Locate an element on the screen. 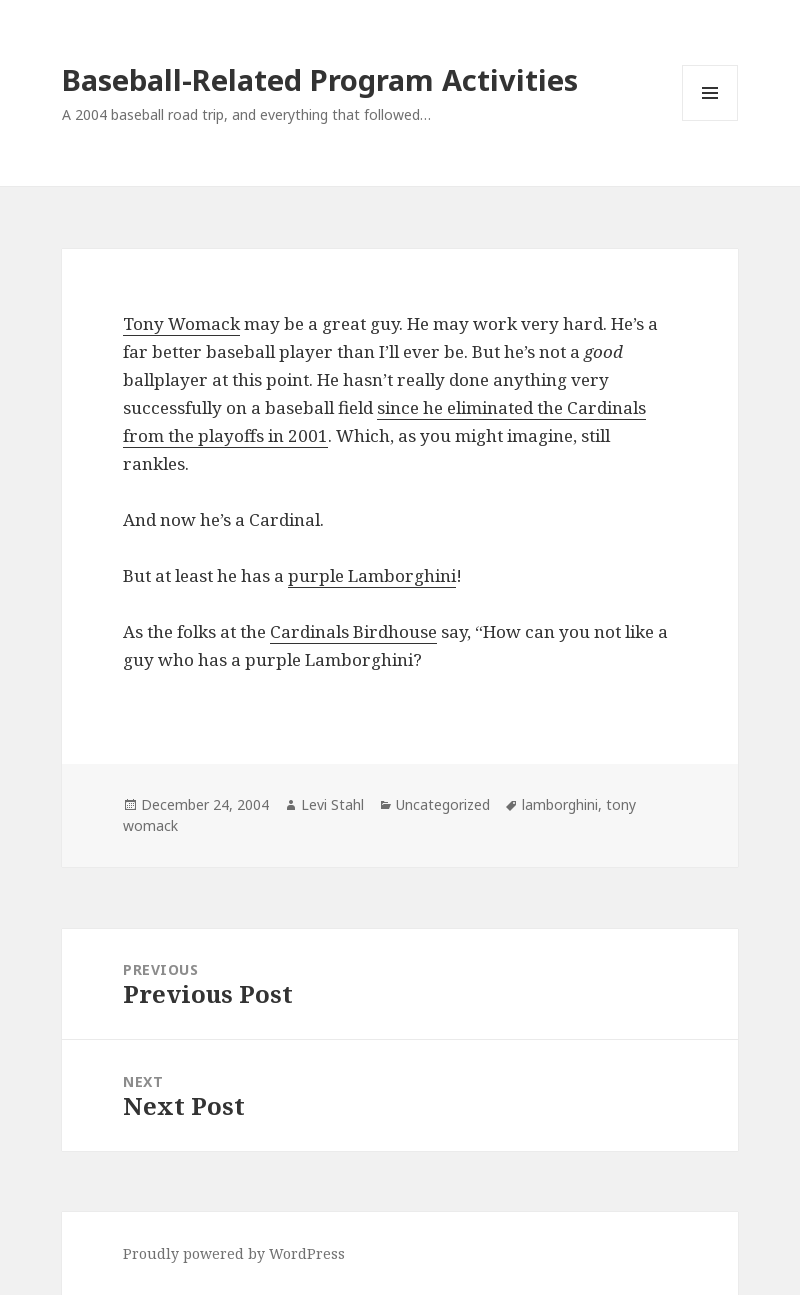 This screenshot has width=800, height=1295. Cardinals Birdhouse is located at coordinates (353, 631).